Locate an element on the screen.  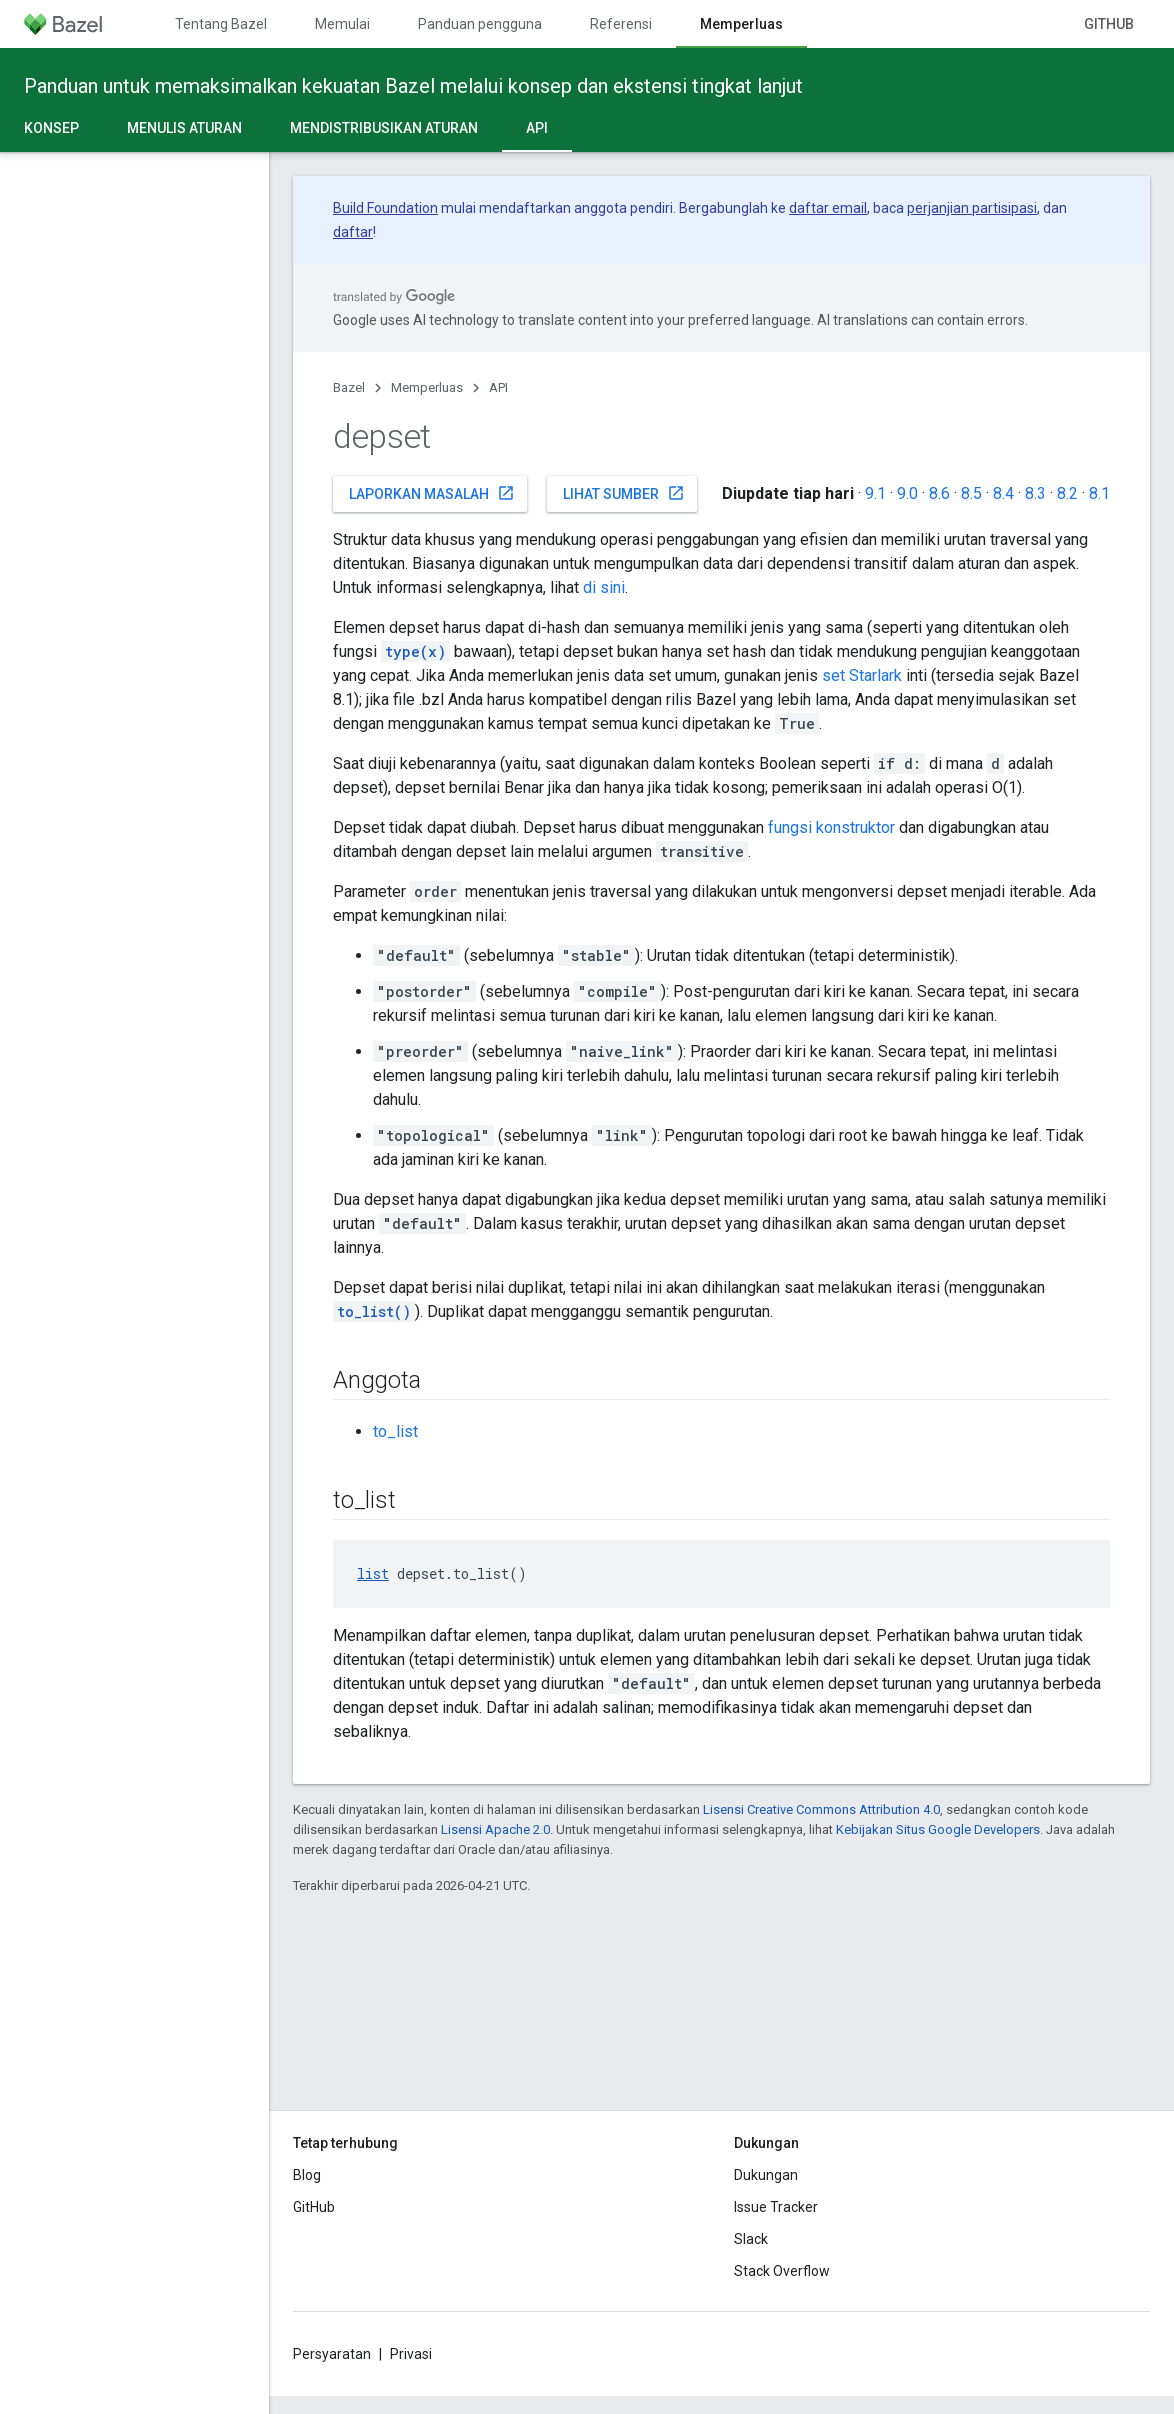
Bazel is located at coordinates (349, 387).